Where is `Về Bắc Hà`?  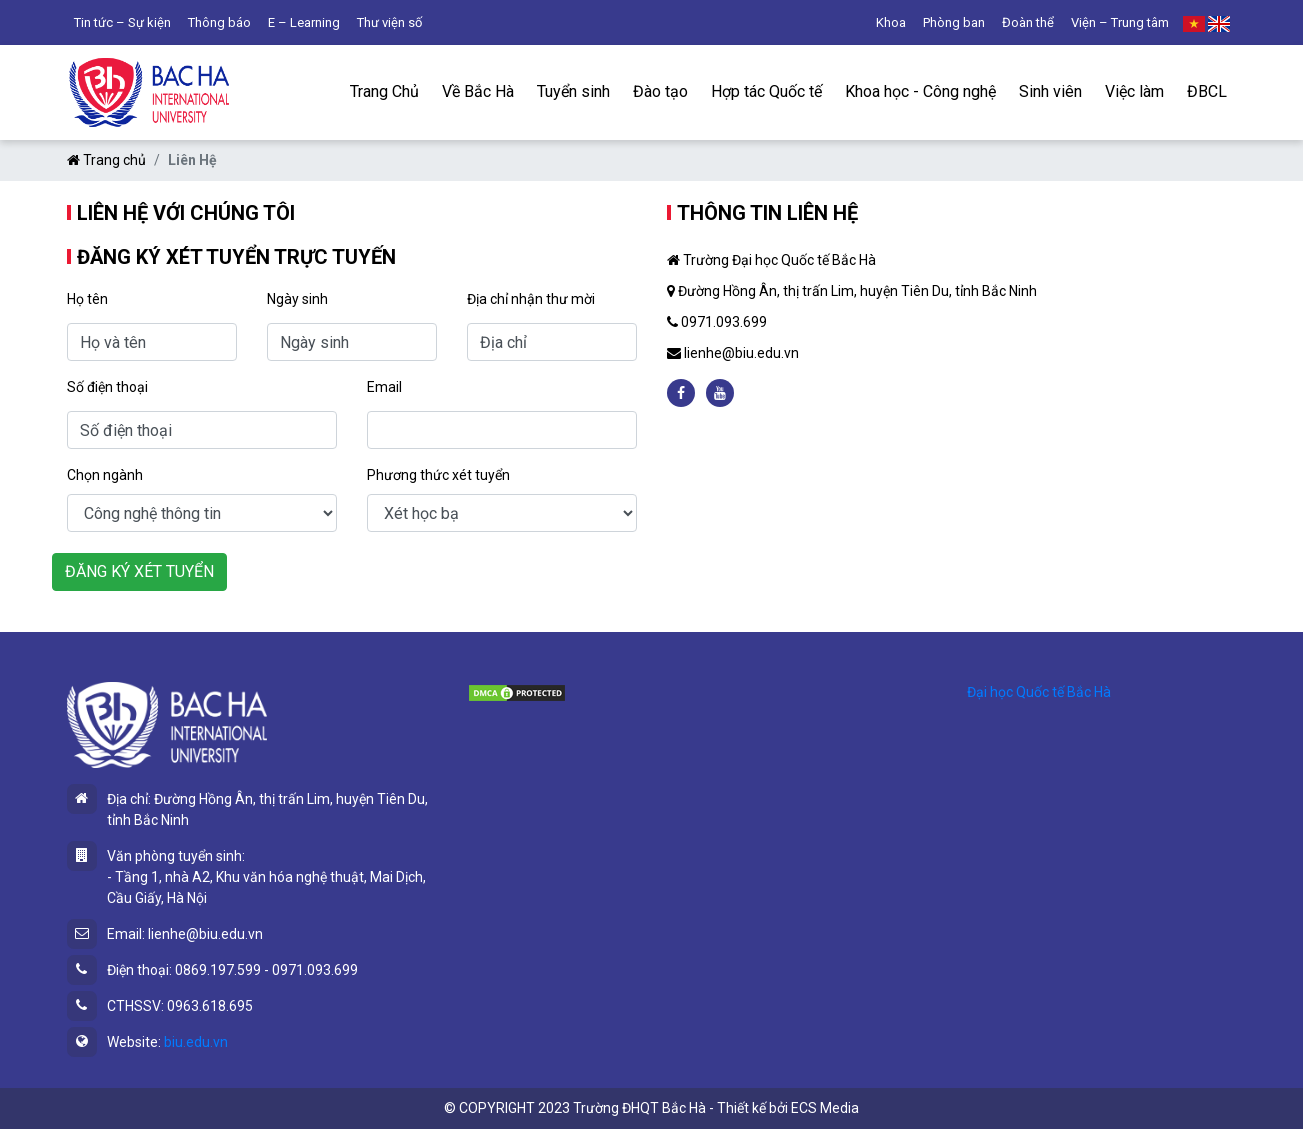
Về Bắc Hà is located at coordinates (478, 91).